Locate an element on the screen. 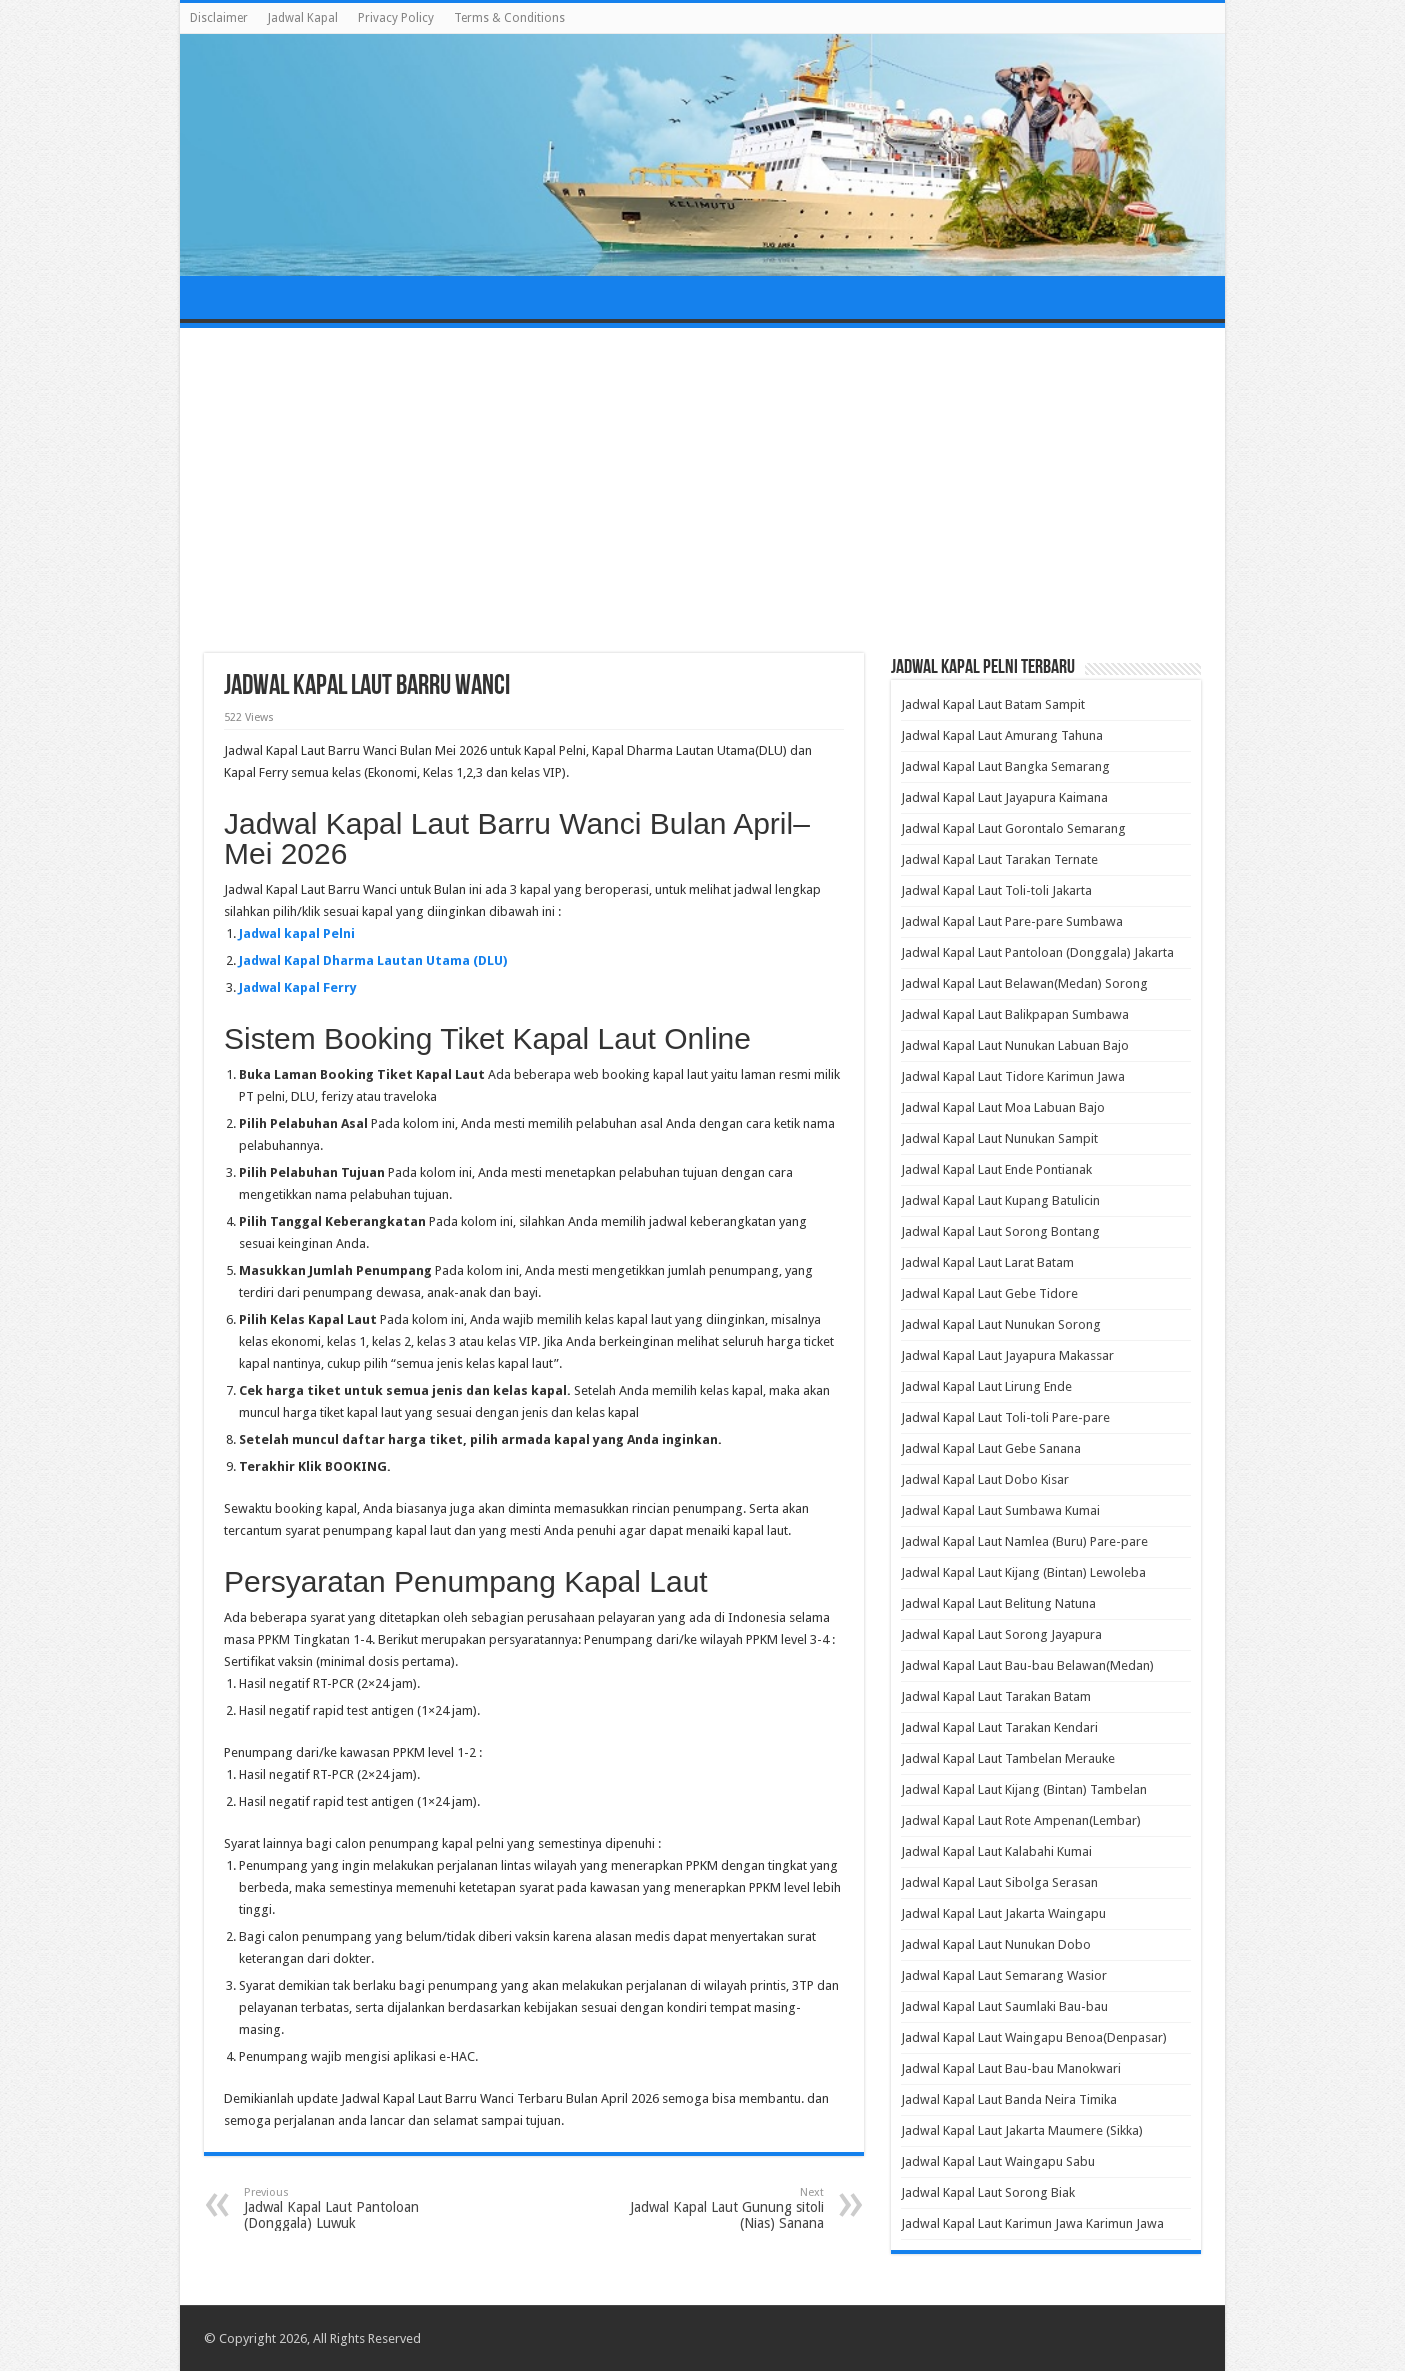 This screenshot has height=2371, width=1405. Jadwal Kapal Laut Tarakan Kendari is located at coordinates (999, 1727).